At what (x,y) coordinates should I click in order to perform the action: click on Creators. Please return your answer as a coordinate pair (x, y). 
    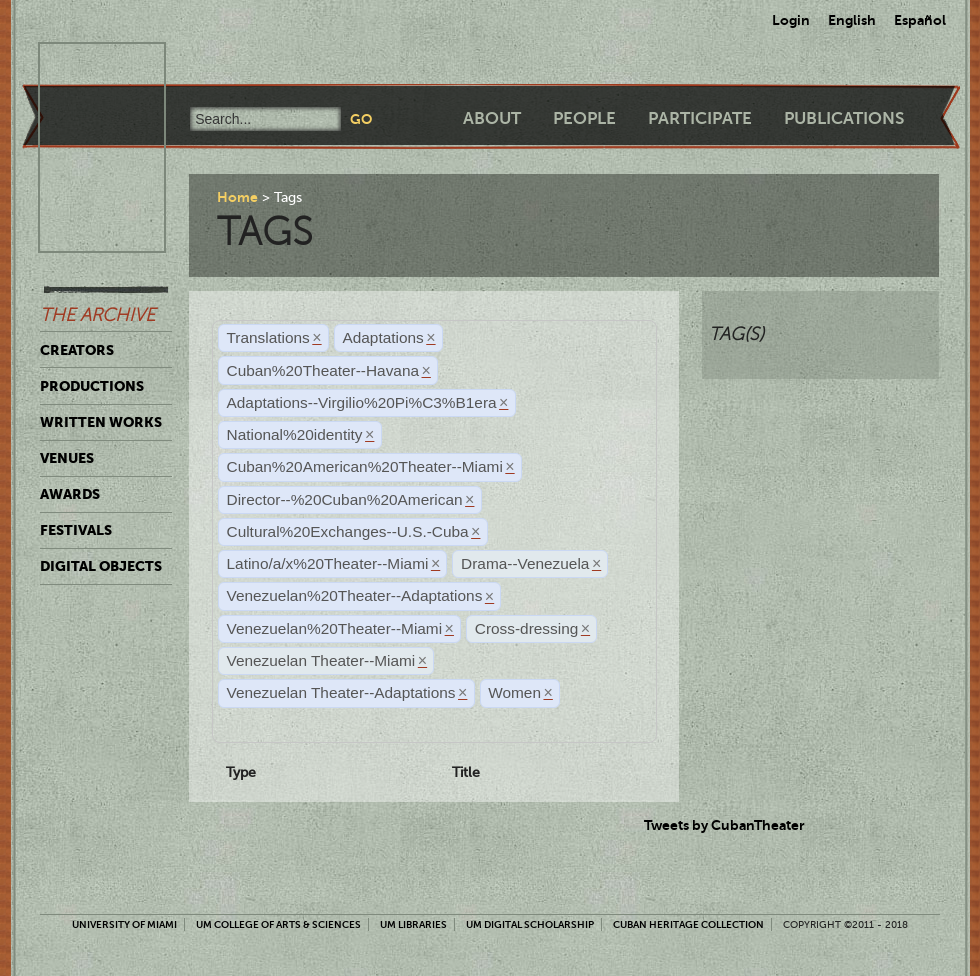
    Looking at the image, I should click on (77, 350).